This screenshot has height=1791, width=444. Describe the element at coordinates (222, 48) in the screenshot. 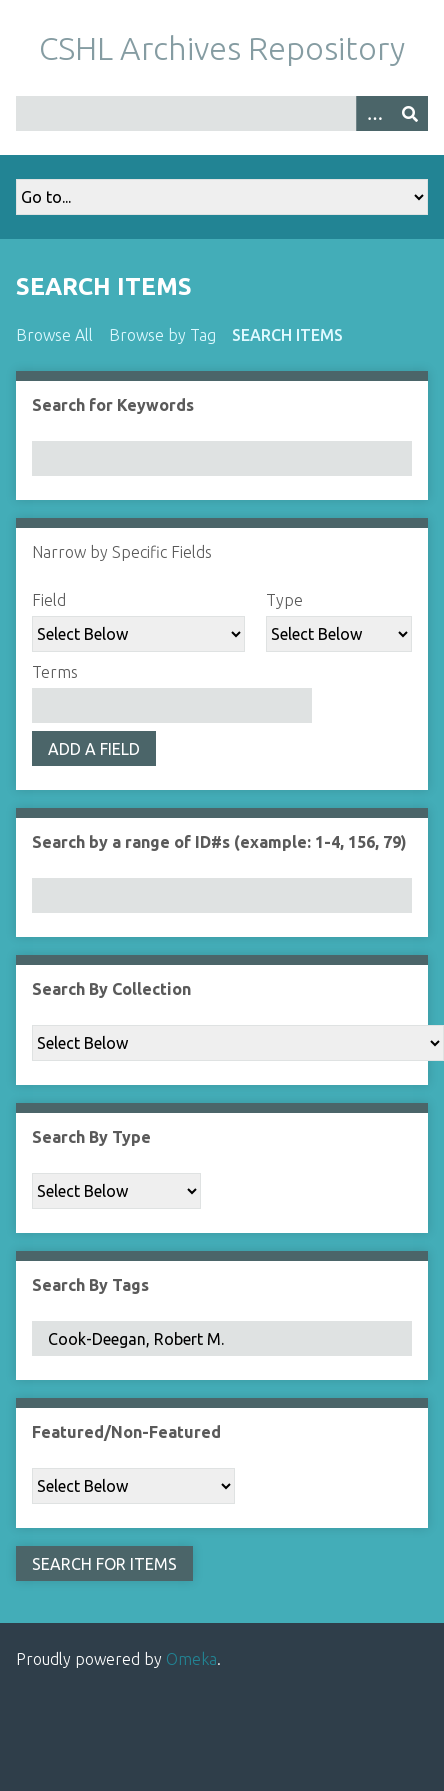

I see `CSHL Archives Repository` at that location.